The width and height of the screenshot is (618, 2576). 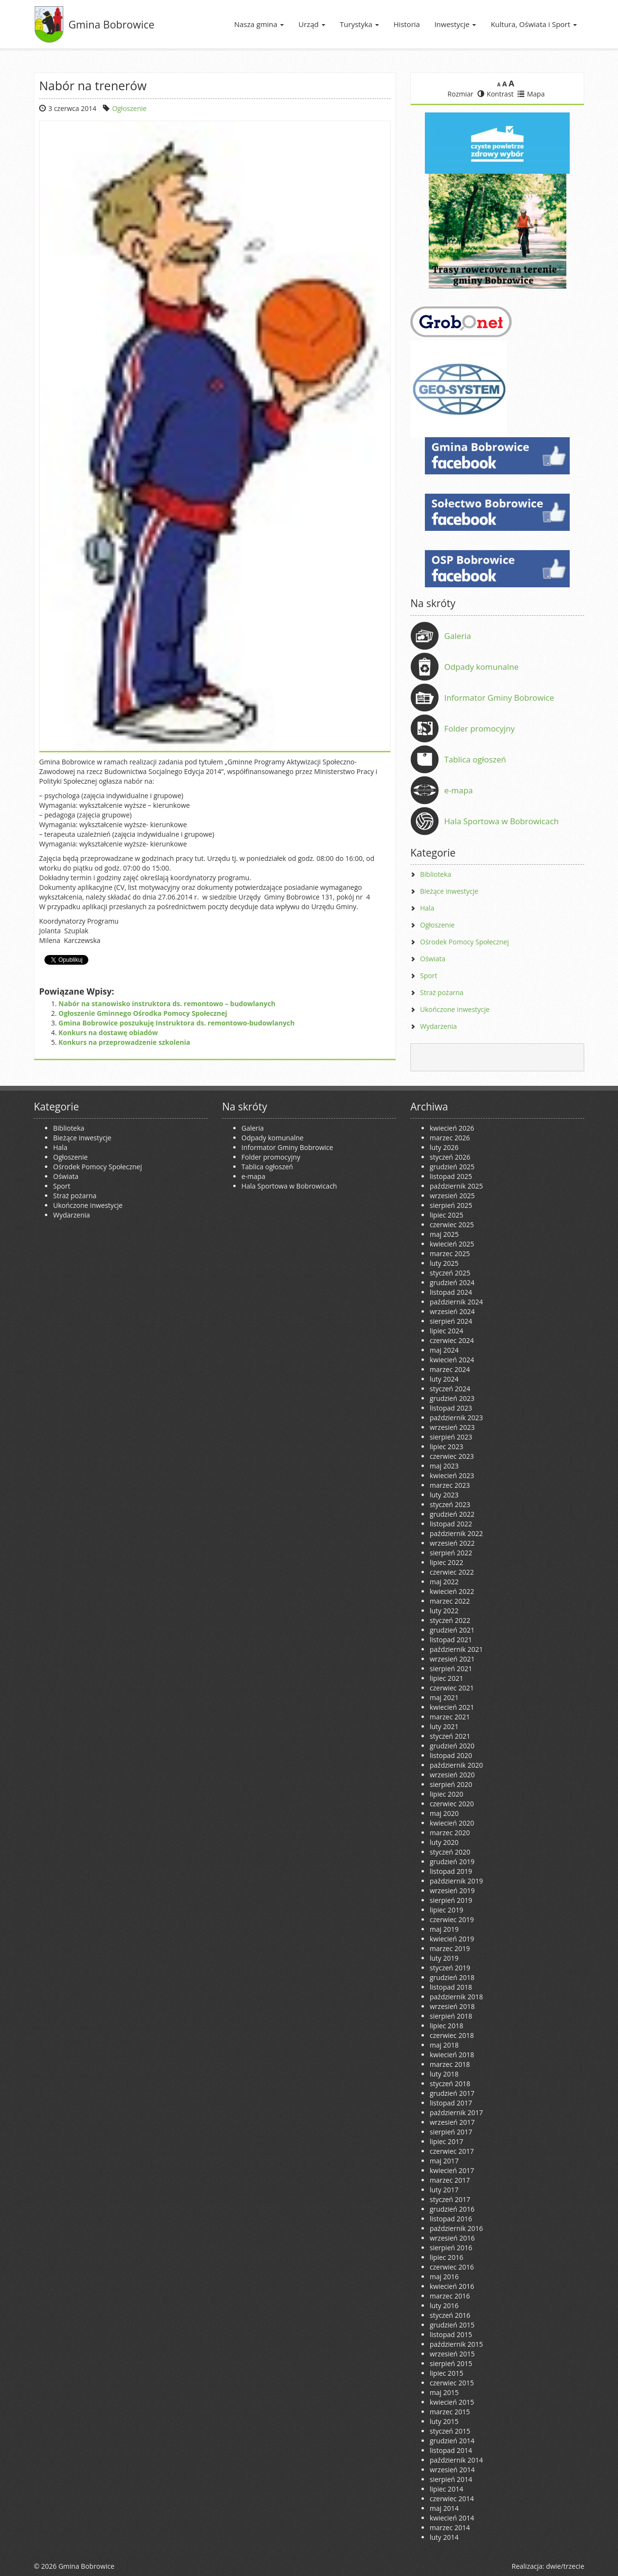 What do you see at coordinates (452, 2170) in the screenshot?
I see `kwiecień 2017` at bounding box center [452, 2170].